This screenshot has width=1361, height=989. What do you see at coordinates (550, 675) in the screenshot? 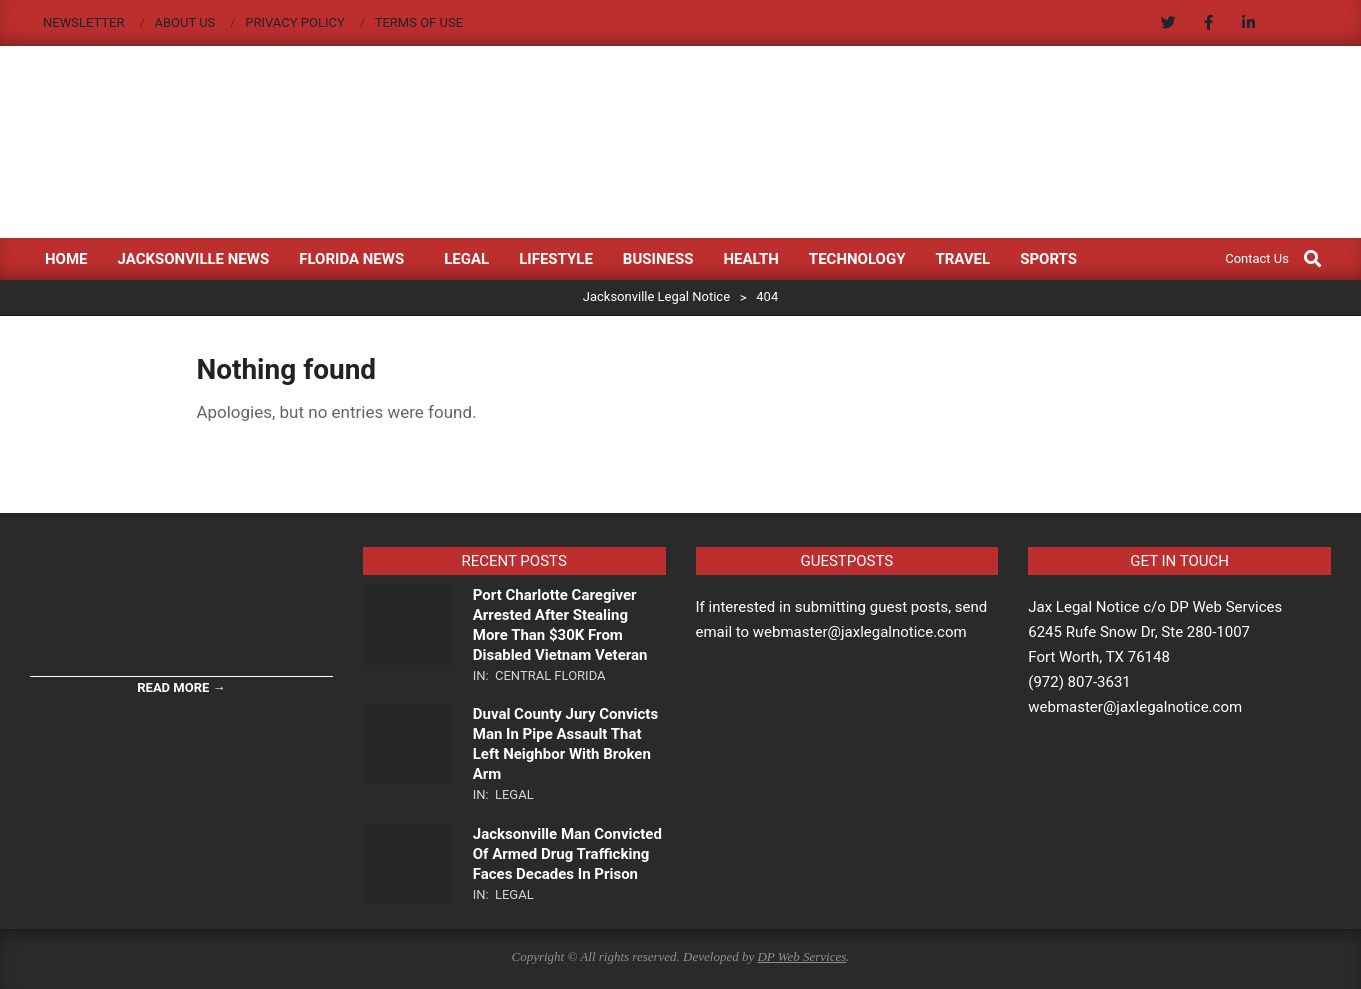
I see `Central Florida` at bounding box center [550, 675].